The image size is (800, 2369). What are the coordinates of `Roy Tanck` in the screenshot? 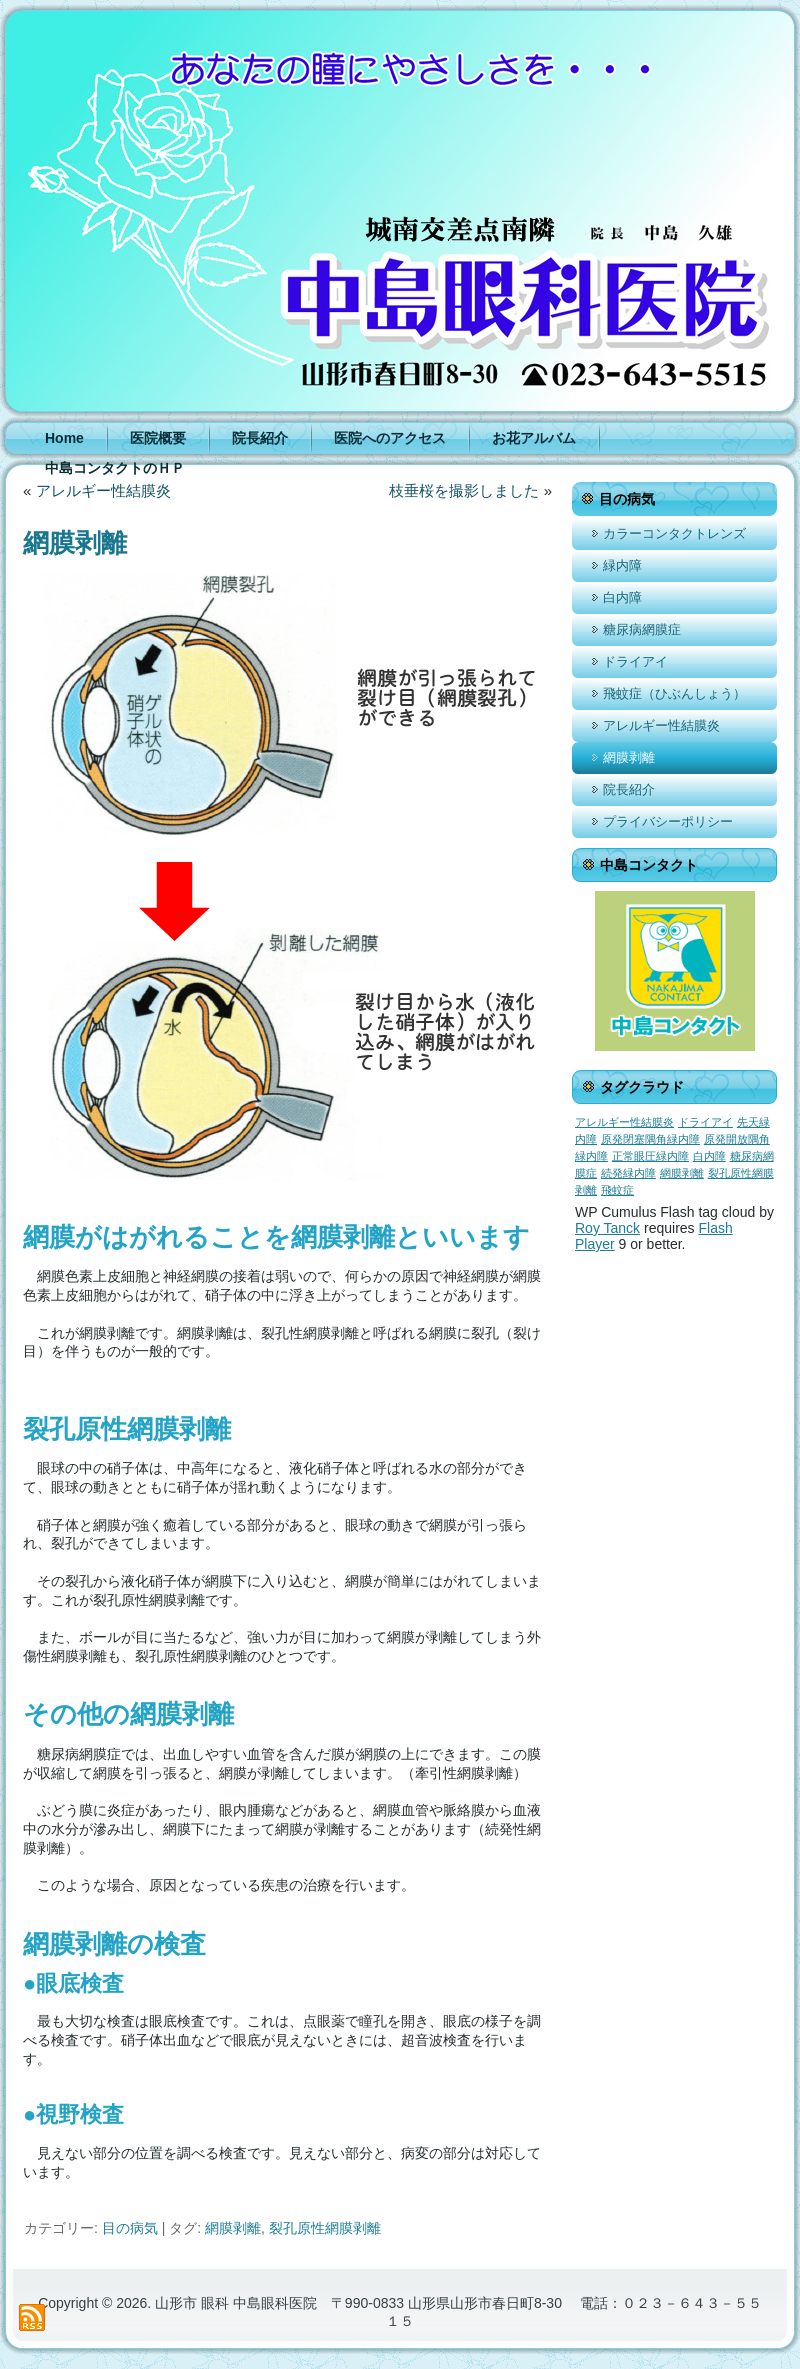 It's located at (607, 1228).